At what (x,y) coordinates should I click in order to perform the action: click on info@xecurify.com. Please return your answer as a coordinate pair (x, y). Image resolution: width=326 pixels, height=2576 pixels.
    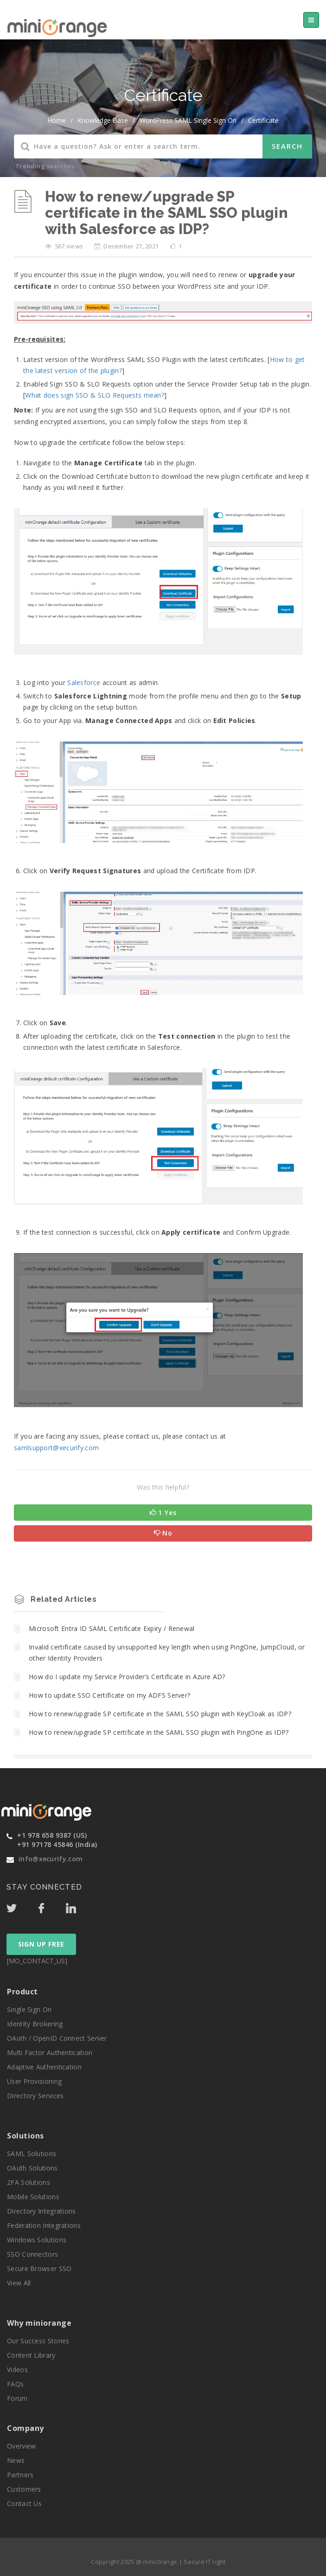
    Looking at the image, I should click on (51, 1858).